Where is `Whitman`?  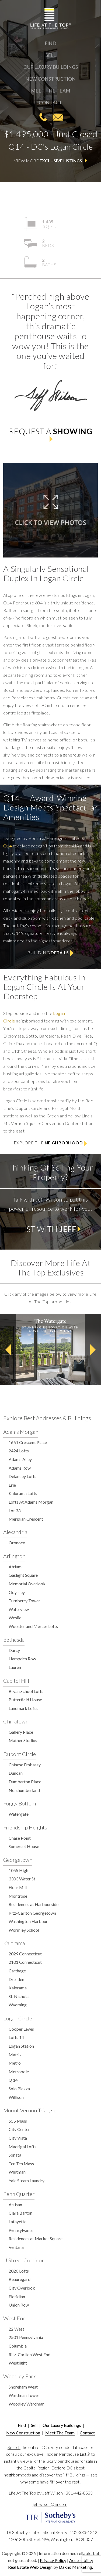 Whitman is located at coordinates (17, 2171).